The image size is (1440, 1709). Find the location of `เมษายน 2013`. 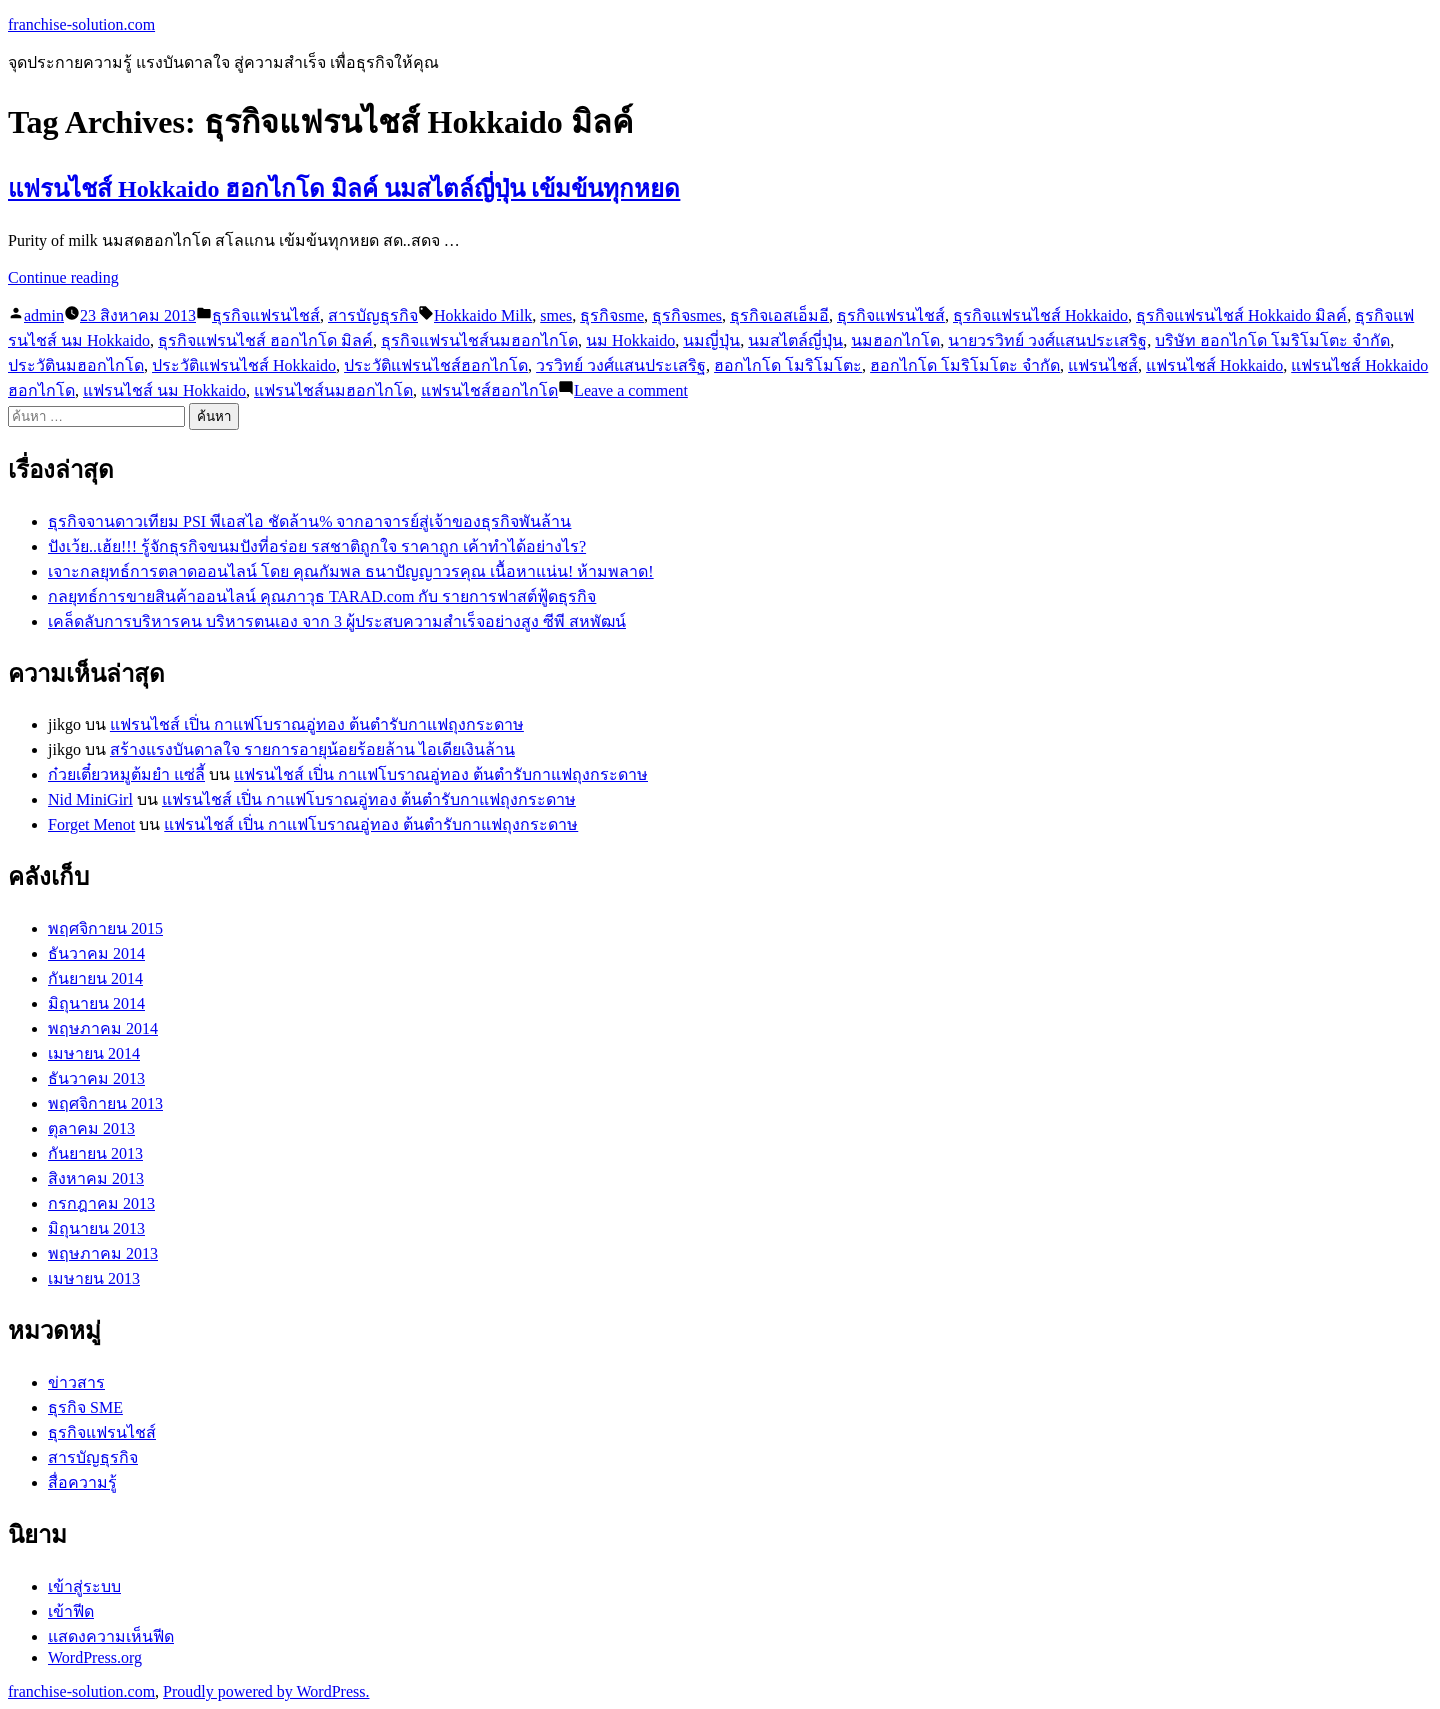

เมษายน 2013 is located at coordinates (94, 1278).